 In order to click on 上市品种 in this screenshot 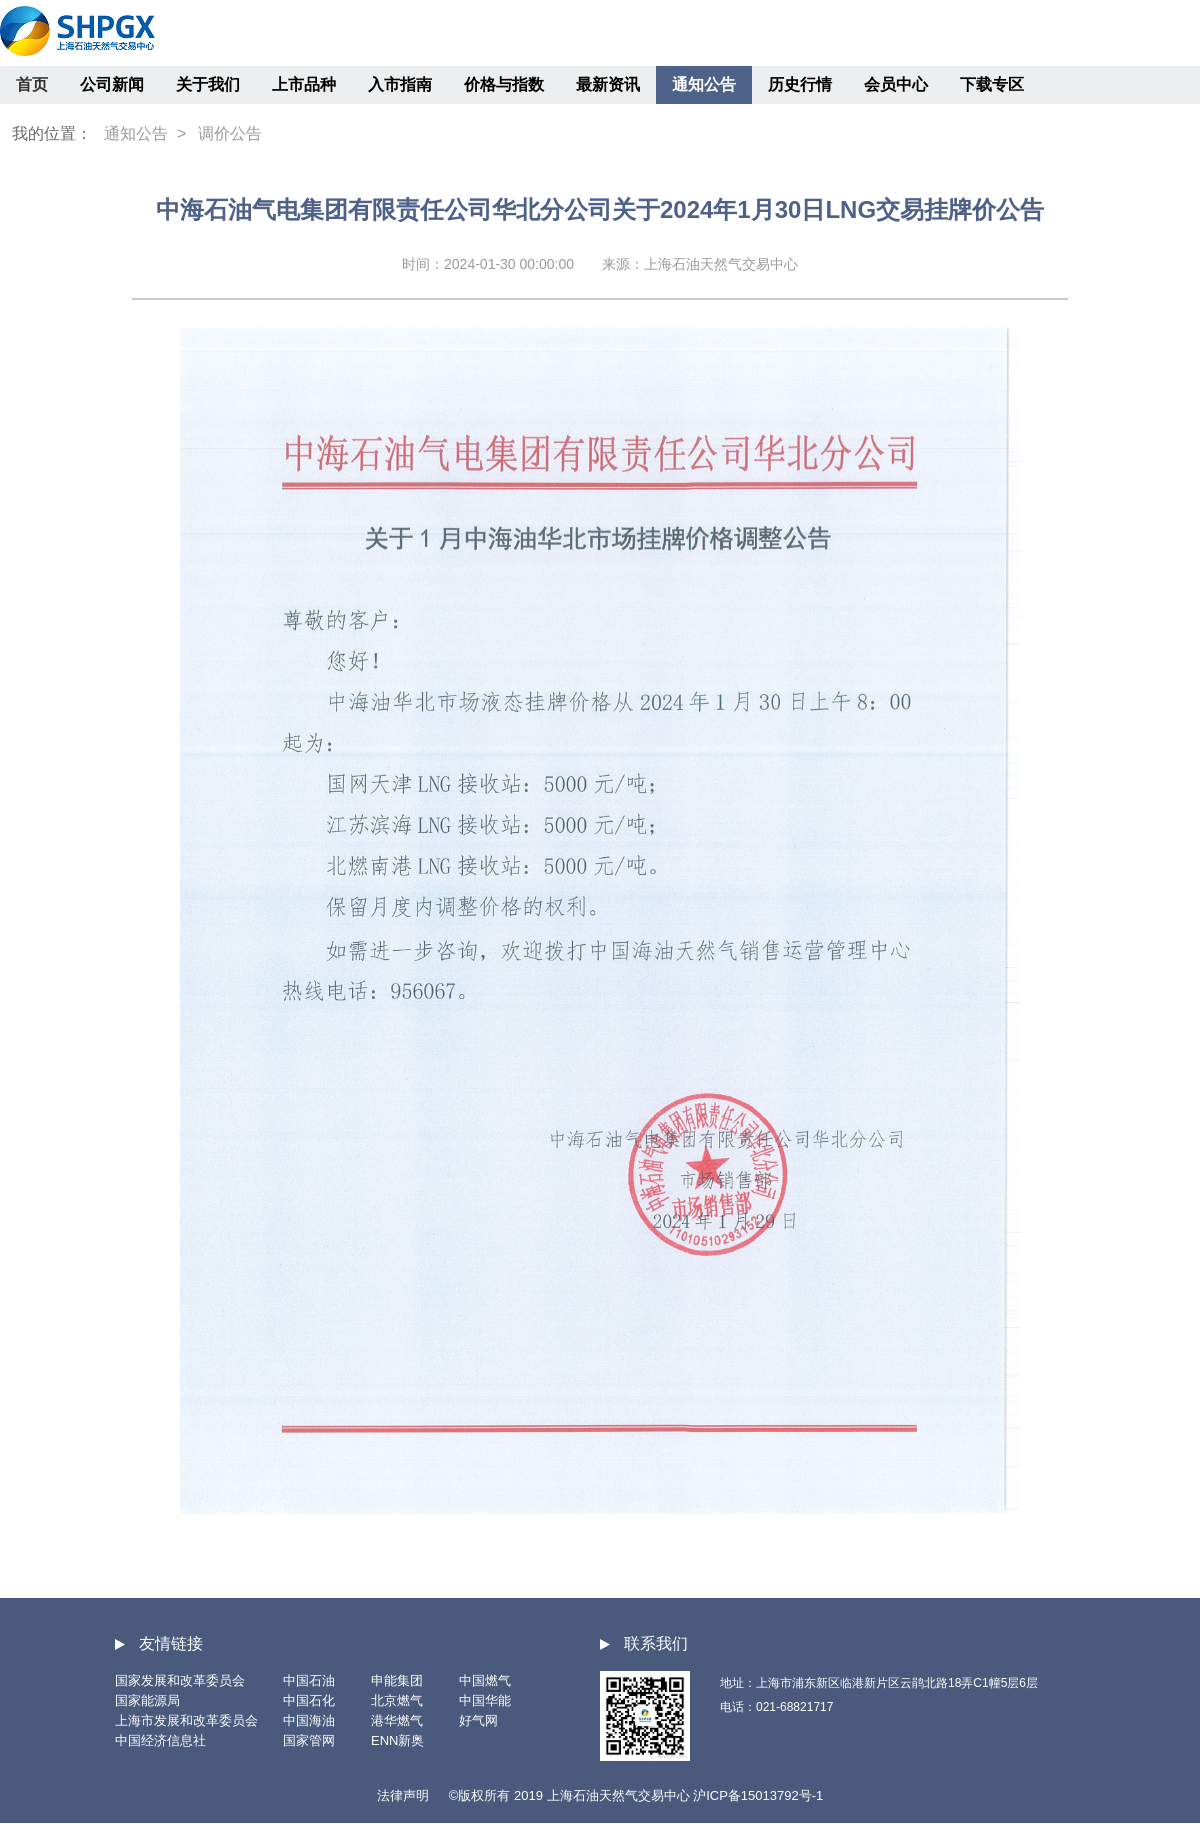, I will do `click(304, 84)`.